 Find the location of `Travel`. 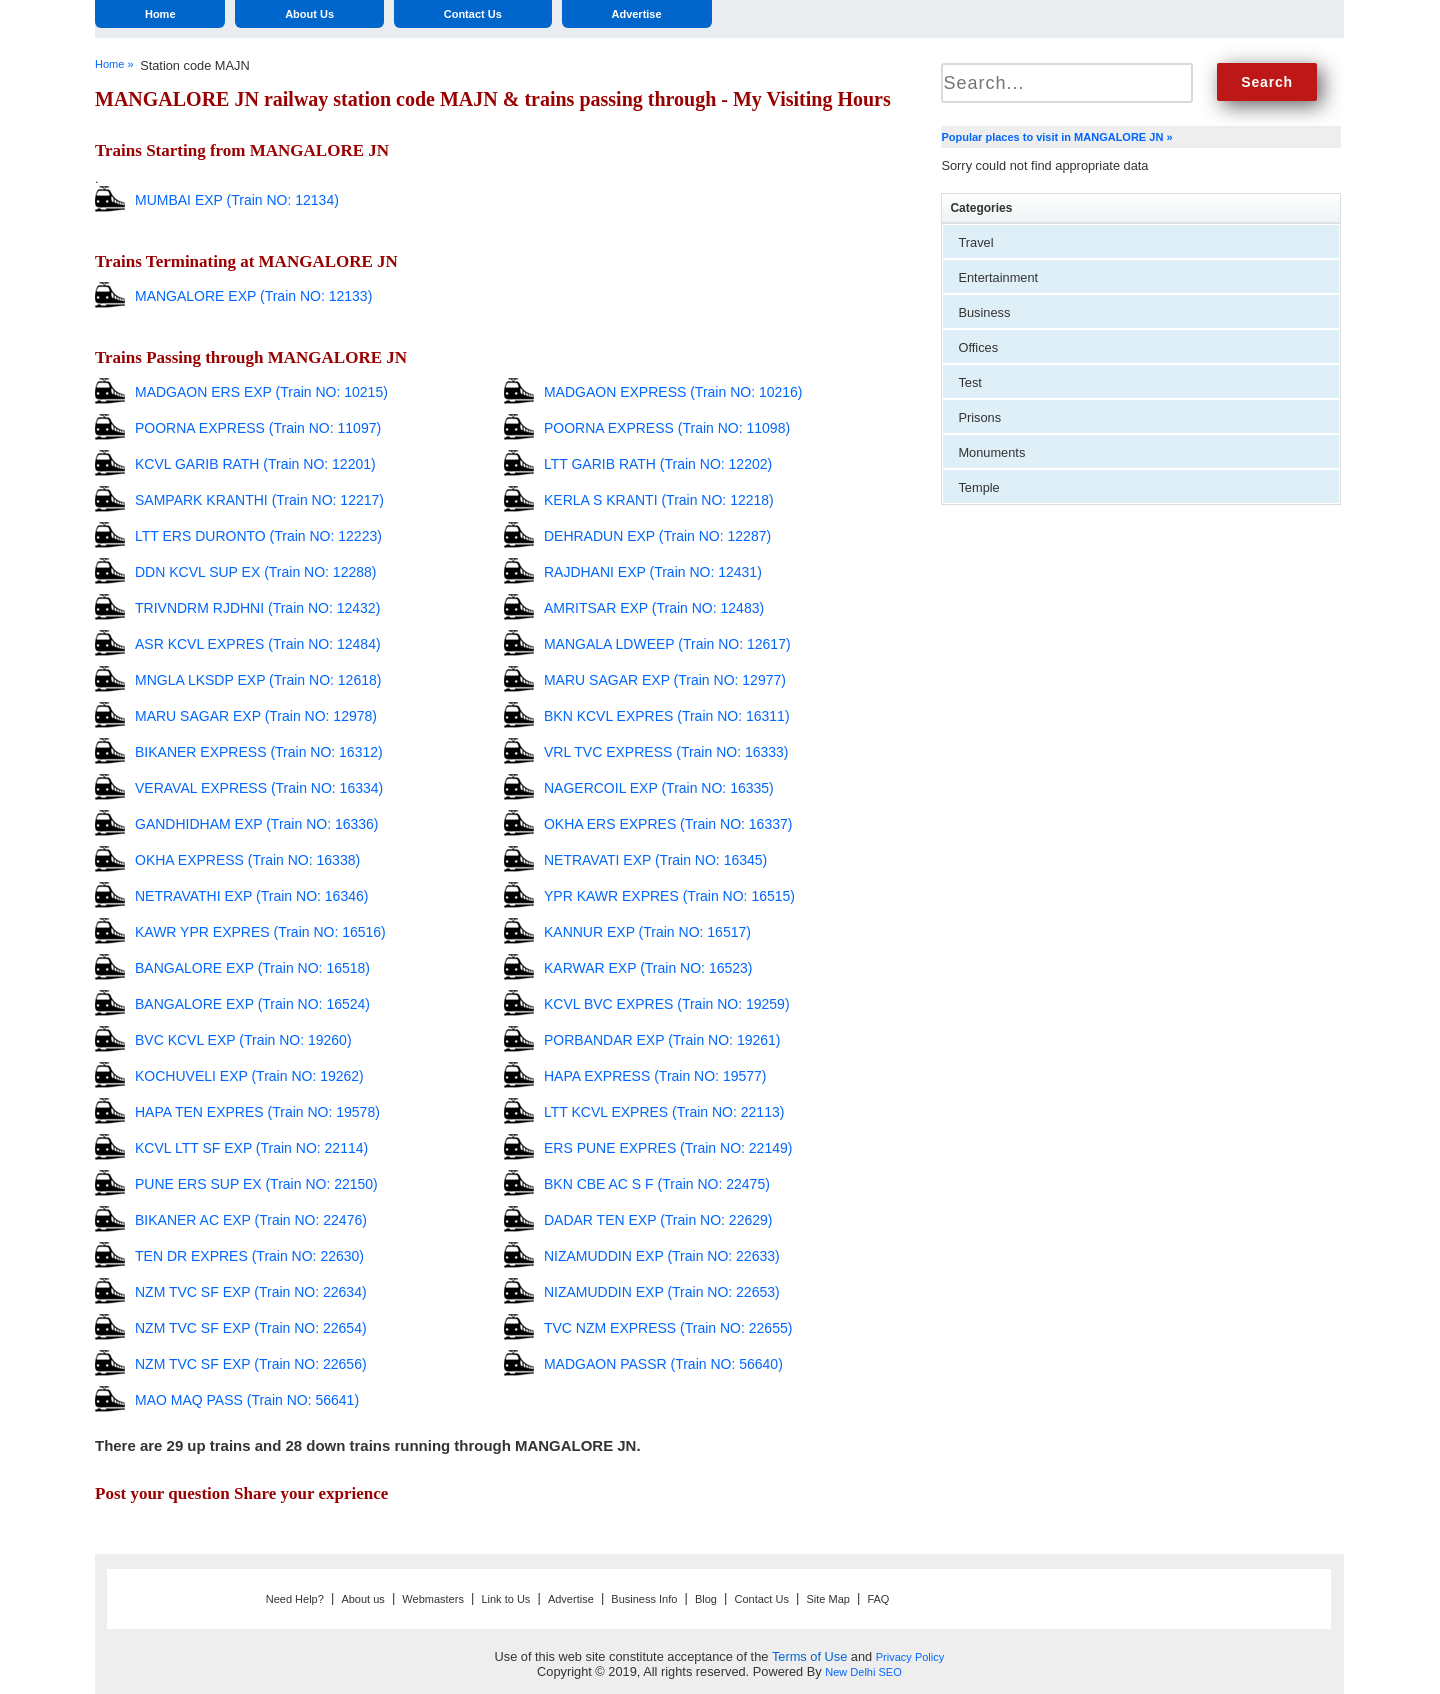

Travel is located at coordinates (975, 242).